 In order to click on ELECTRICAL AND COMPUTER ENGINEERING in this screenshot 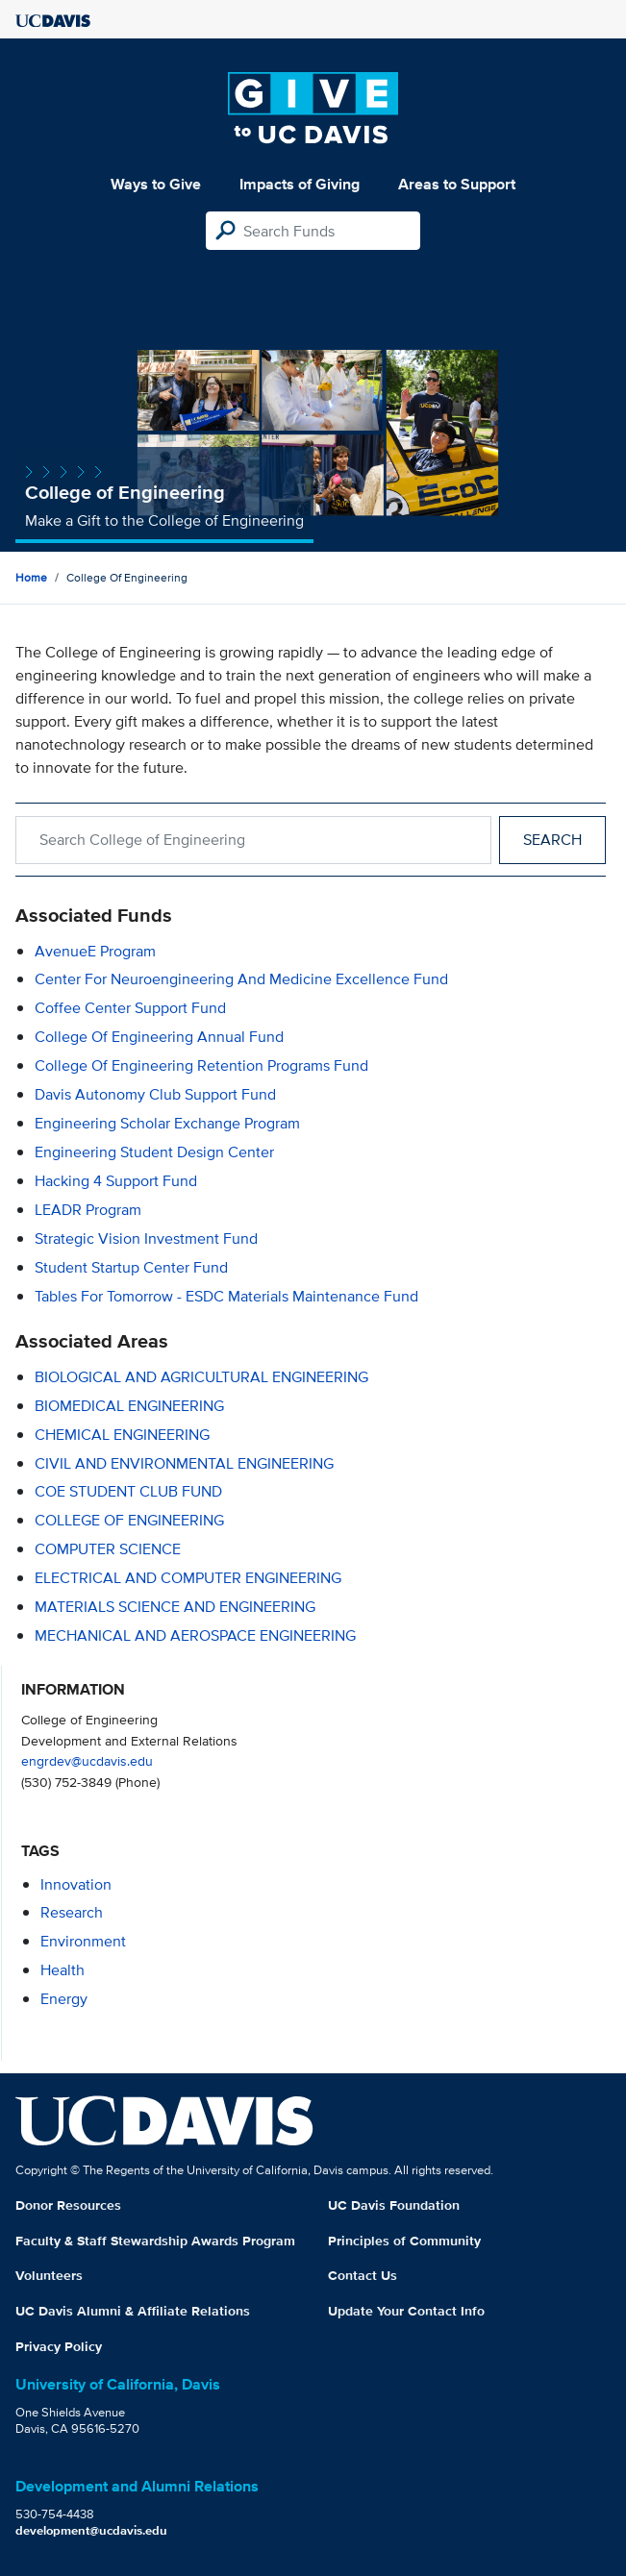, I will do `click(188, 1578)`.